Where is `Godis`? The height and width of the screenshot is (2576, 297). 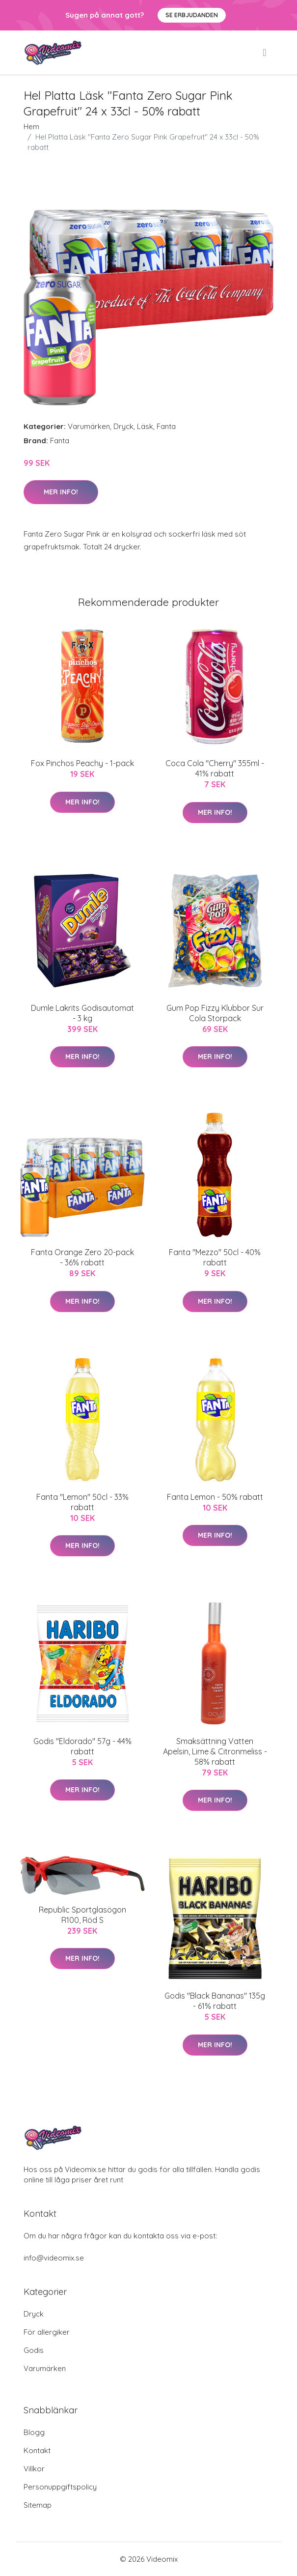 Godis is located at coordinates (34, 2350).